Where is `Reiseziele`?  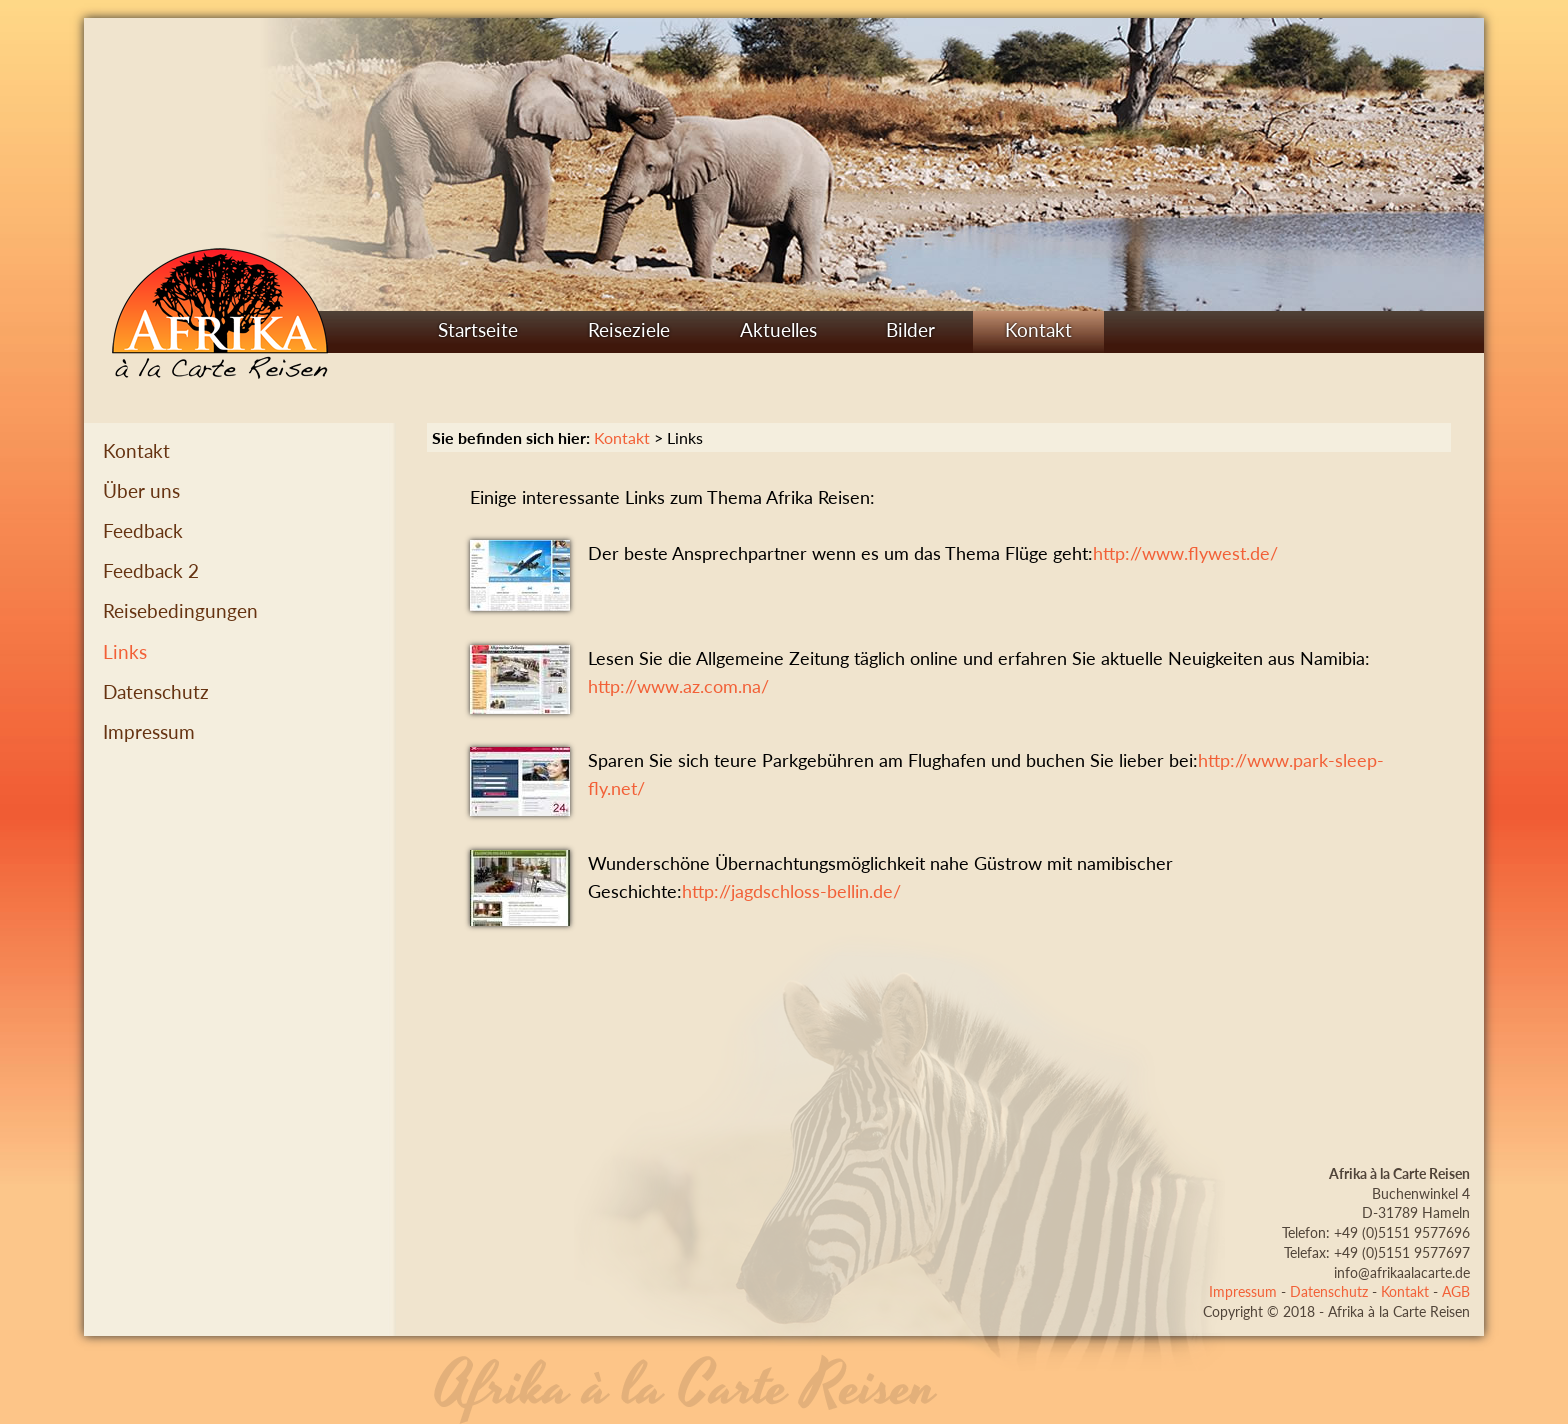 Reiseziele is located at coordinates (629, 329).